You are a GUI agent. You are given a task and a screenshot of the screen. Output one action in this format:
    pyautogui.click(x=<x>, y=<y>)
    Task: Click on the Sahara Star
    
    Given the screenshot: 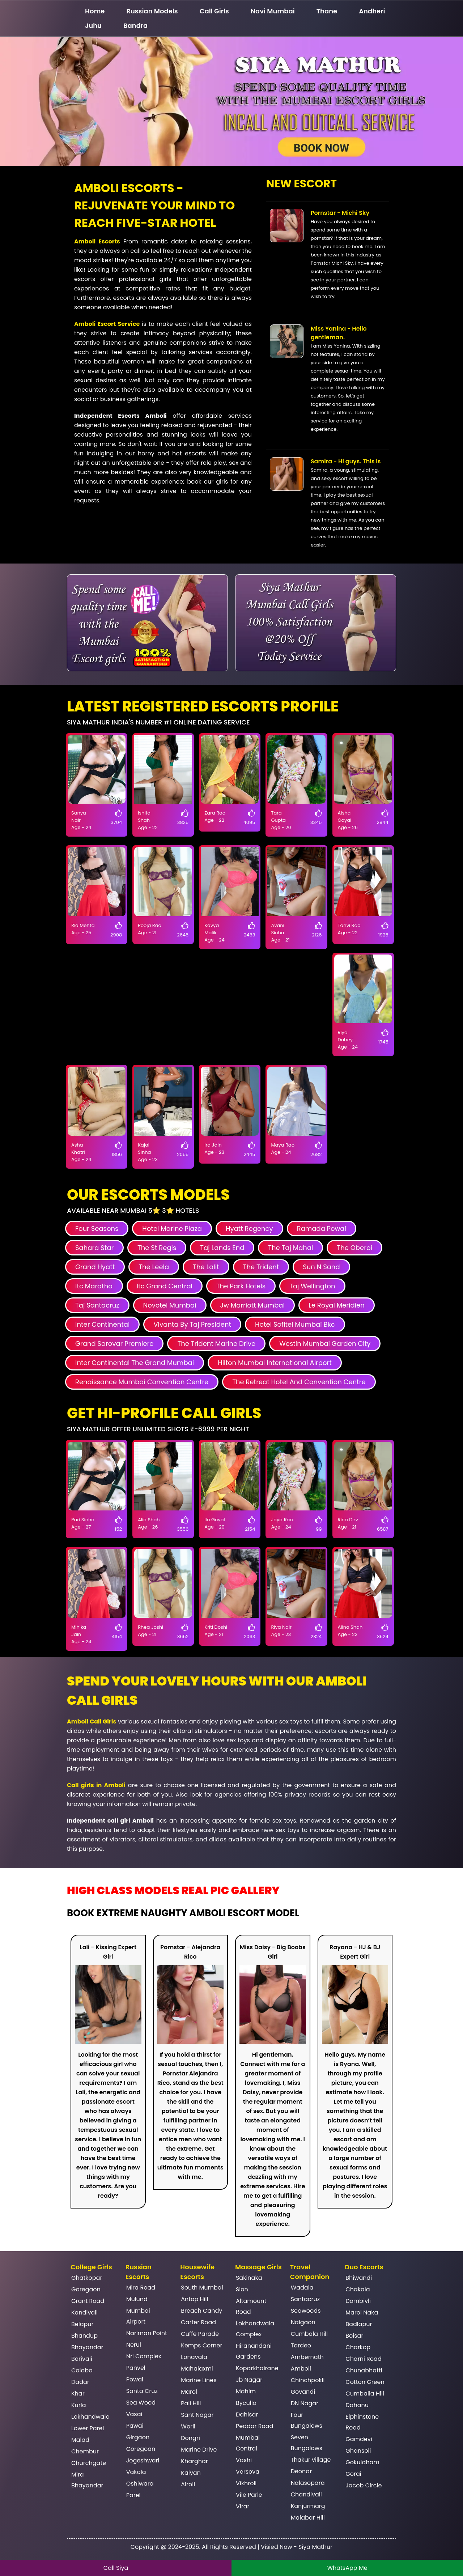 What is the action you would take?
    pyautogui.click(x=94, y=1247)
    